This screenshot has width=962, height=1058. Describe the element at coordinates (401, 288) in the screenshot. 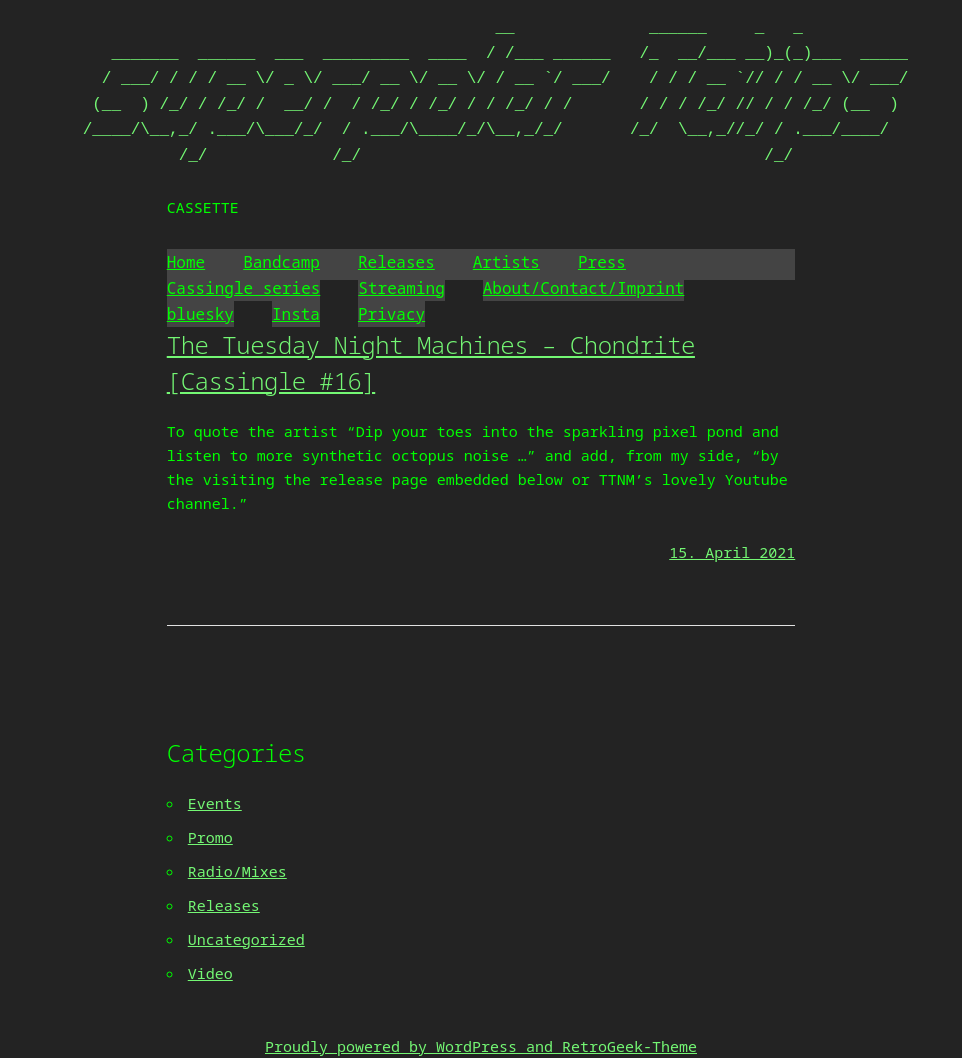

I see `Streaming` at that location.